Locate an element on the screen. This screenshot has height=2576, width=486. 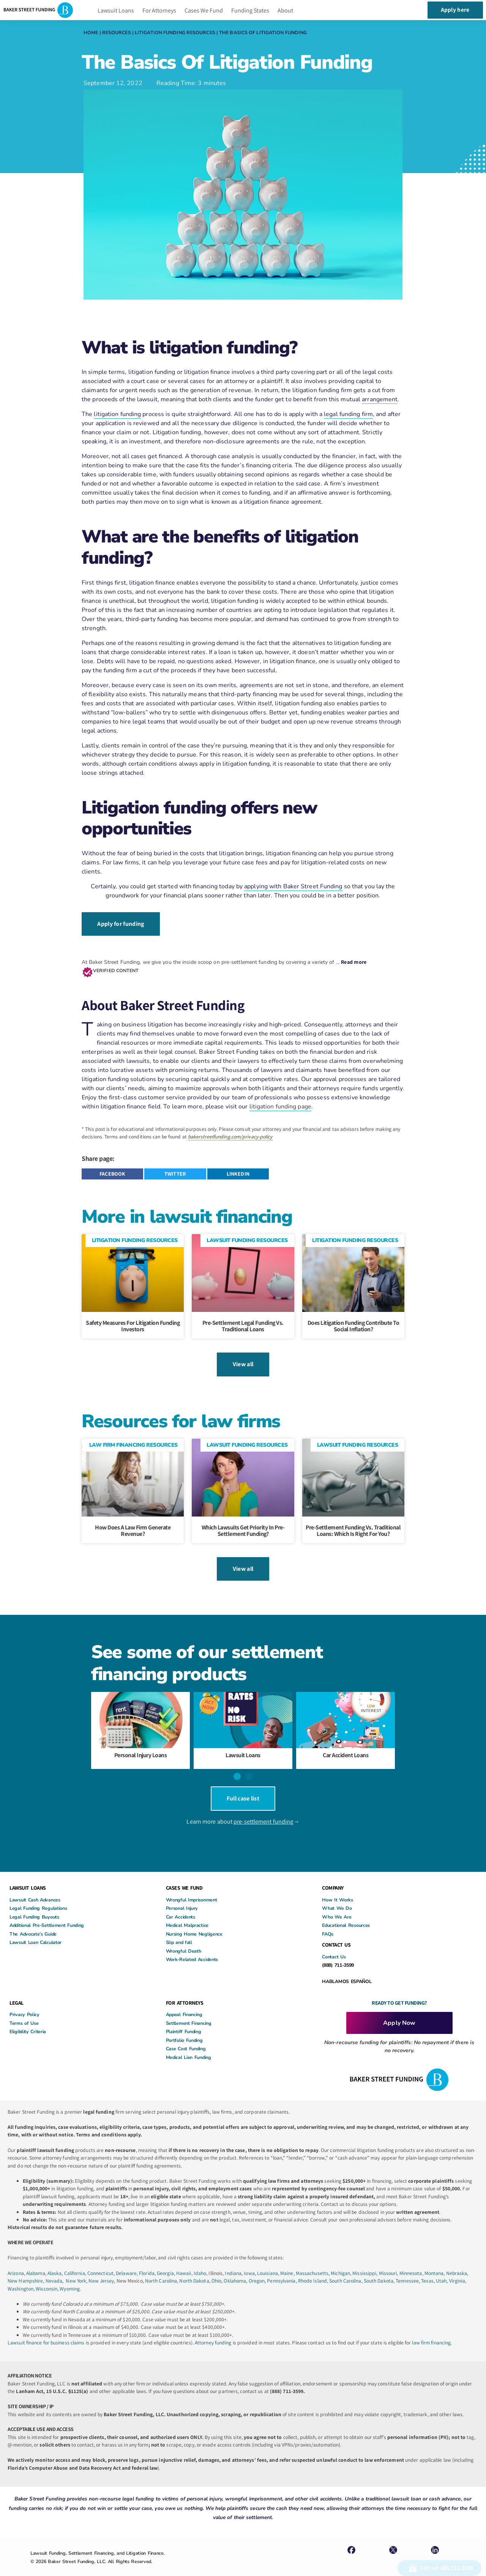
Additional Pre-Settlement Funding is located at coordinates (46, 1912).